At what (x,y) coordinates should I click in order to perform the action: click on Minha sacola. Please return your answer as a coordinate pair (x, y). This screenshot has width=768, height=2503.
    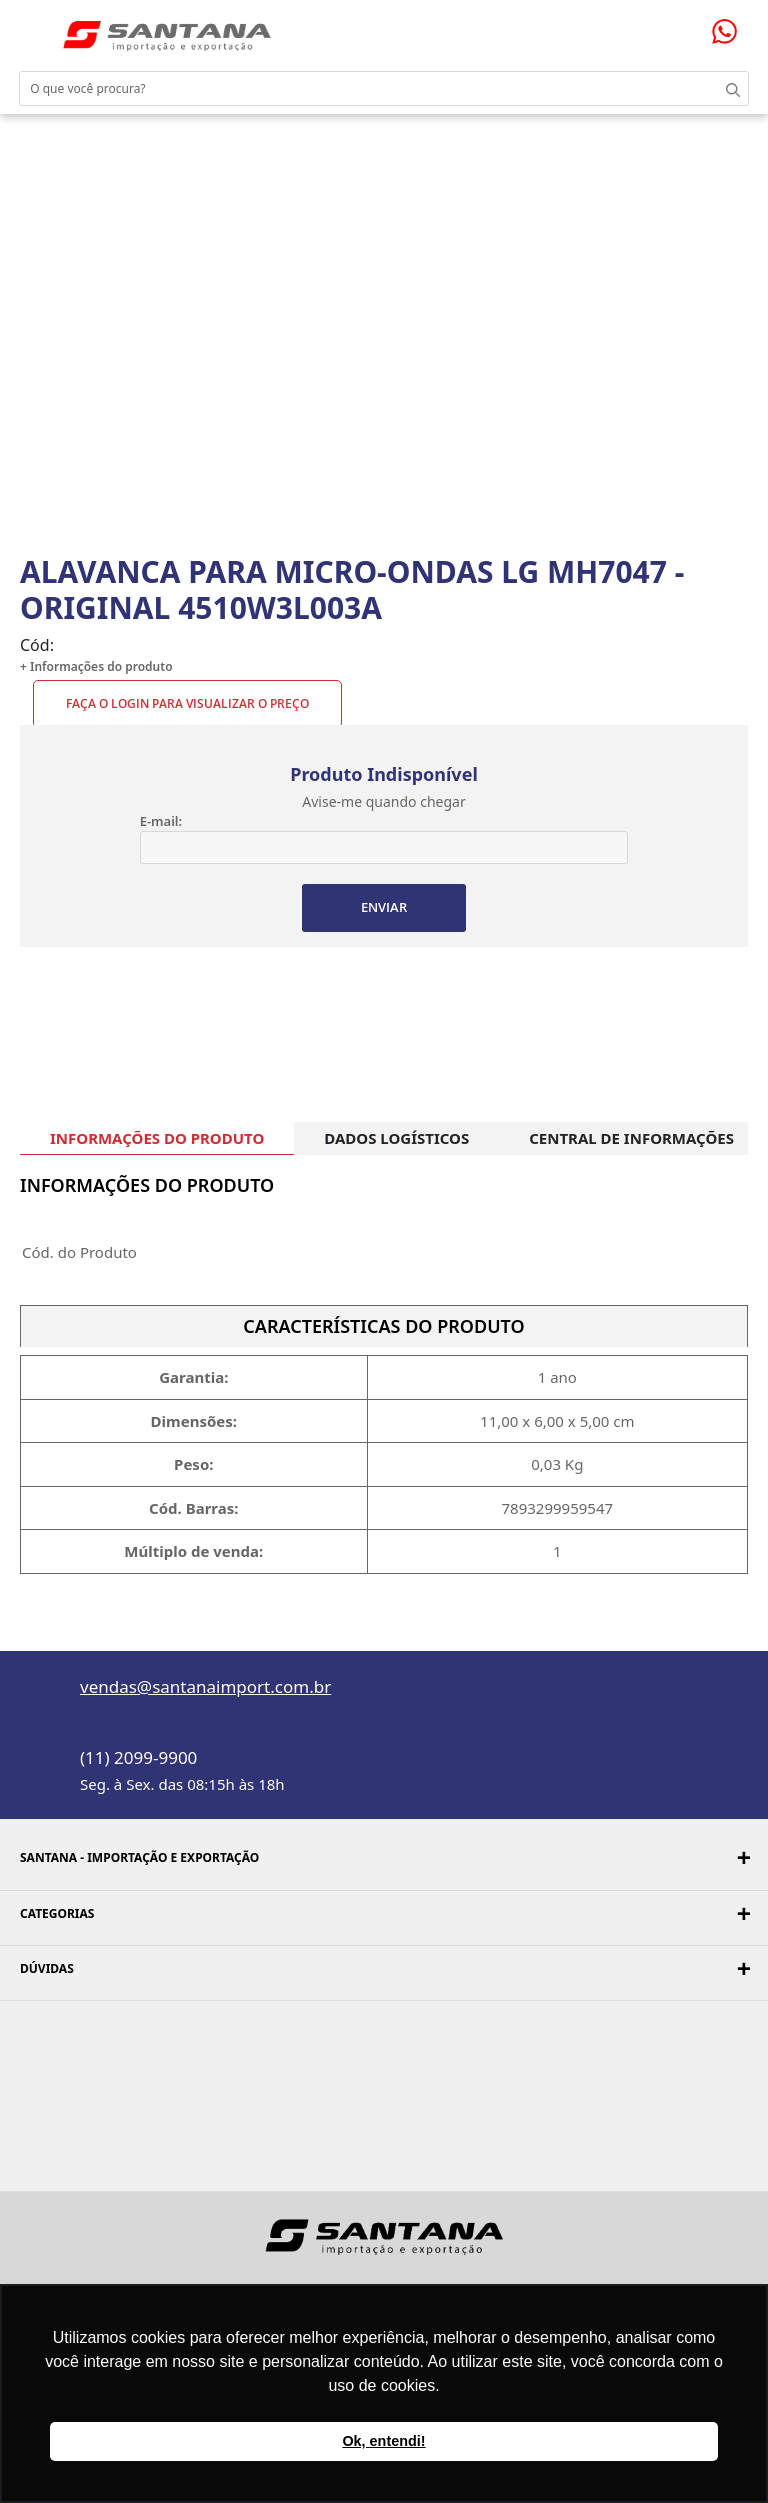
    Looking at the image, I should click on (701, 27).